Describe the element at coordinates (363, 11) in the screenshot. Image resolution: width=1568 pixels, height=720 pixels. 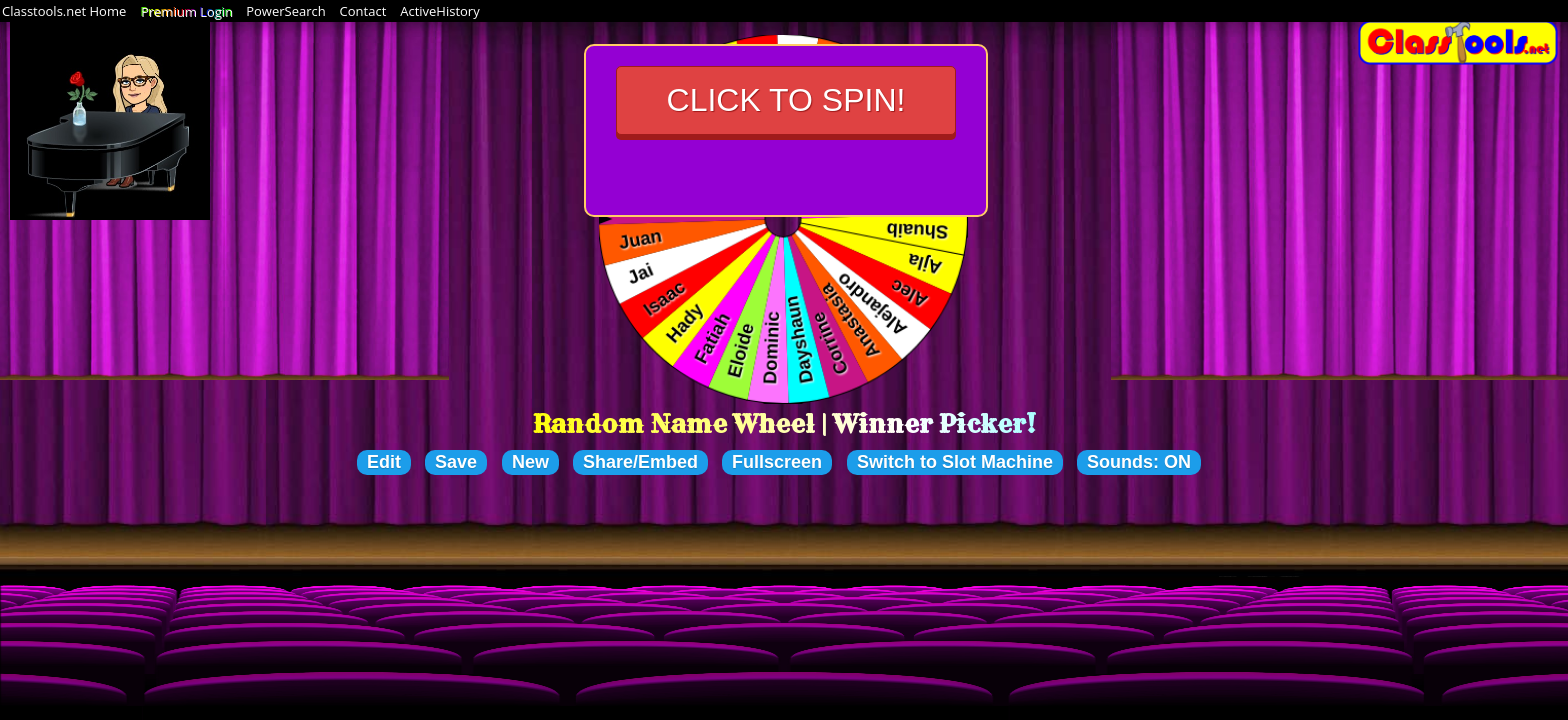
I see `Contact` at that location.